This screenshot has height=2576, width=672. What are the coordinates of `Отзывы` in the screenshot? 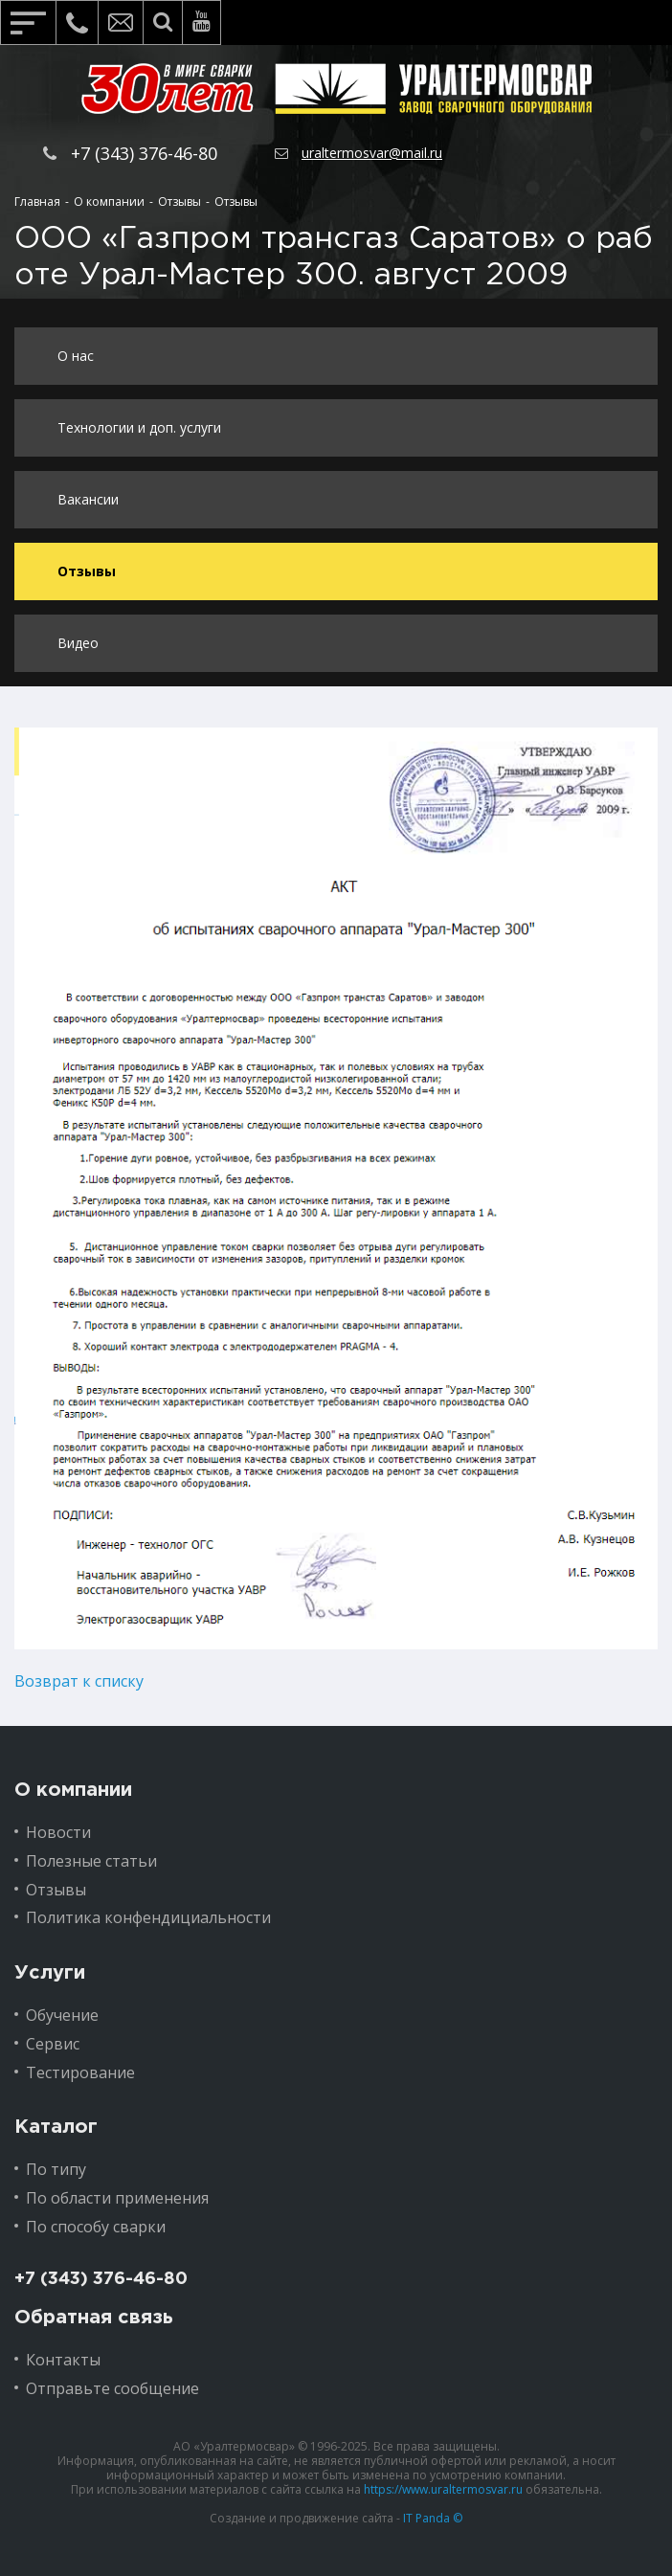 It's located at (86, 571).